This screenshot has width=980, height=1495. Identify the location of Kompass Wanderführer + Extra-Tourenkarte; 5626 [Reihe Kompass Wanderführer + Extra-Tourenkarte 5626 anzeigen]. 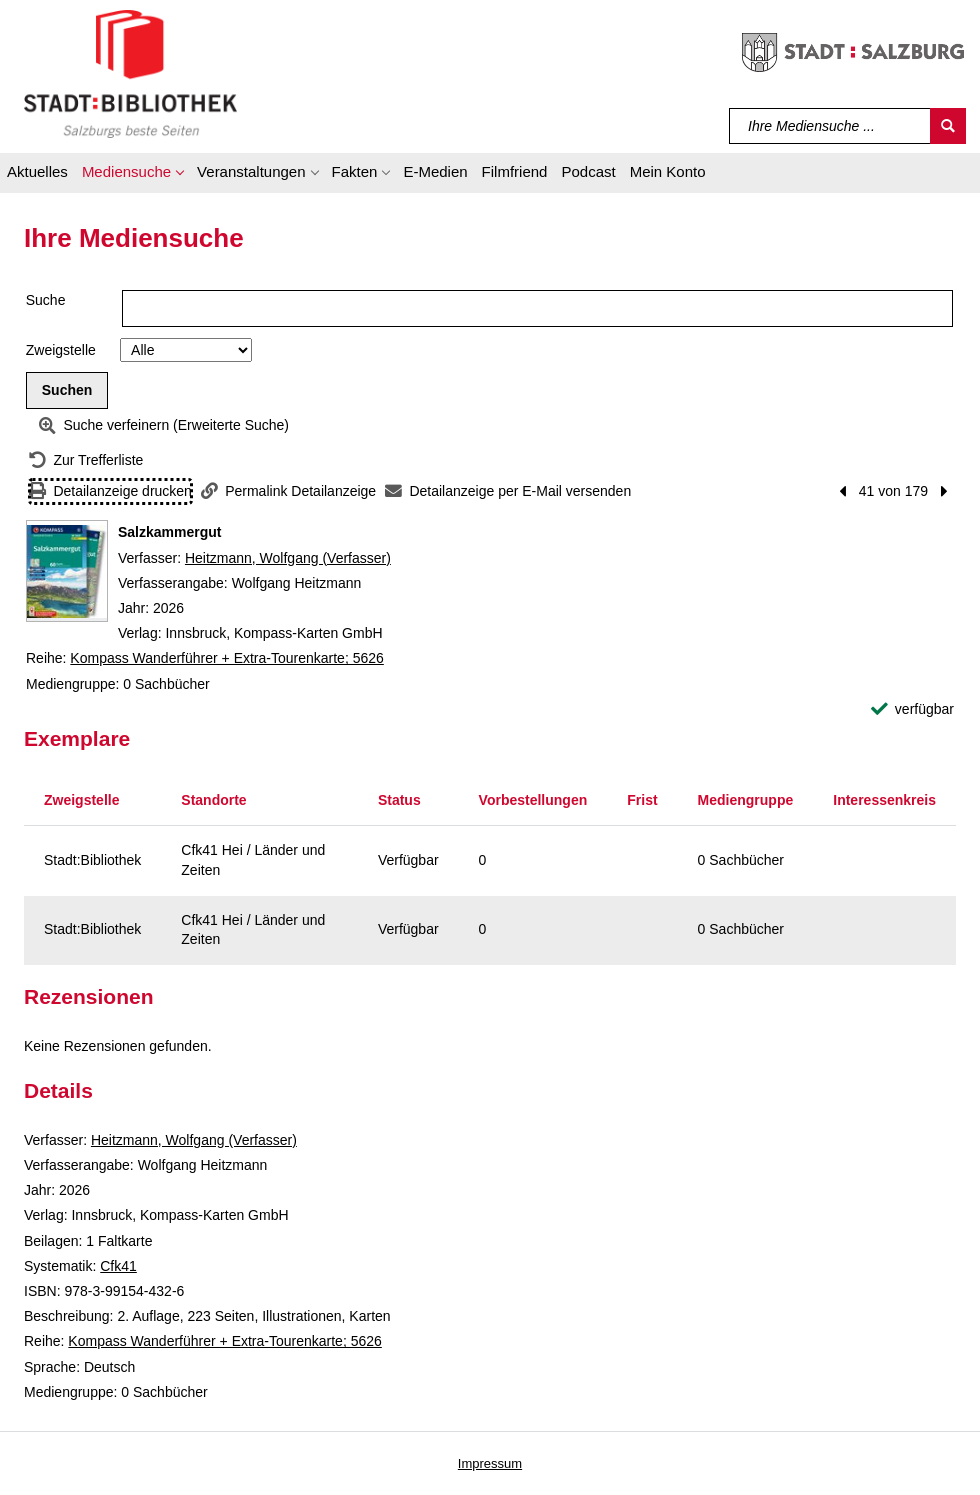
(226, 658).